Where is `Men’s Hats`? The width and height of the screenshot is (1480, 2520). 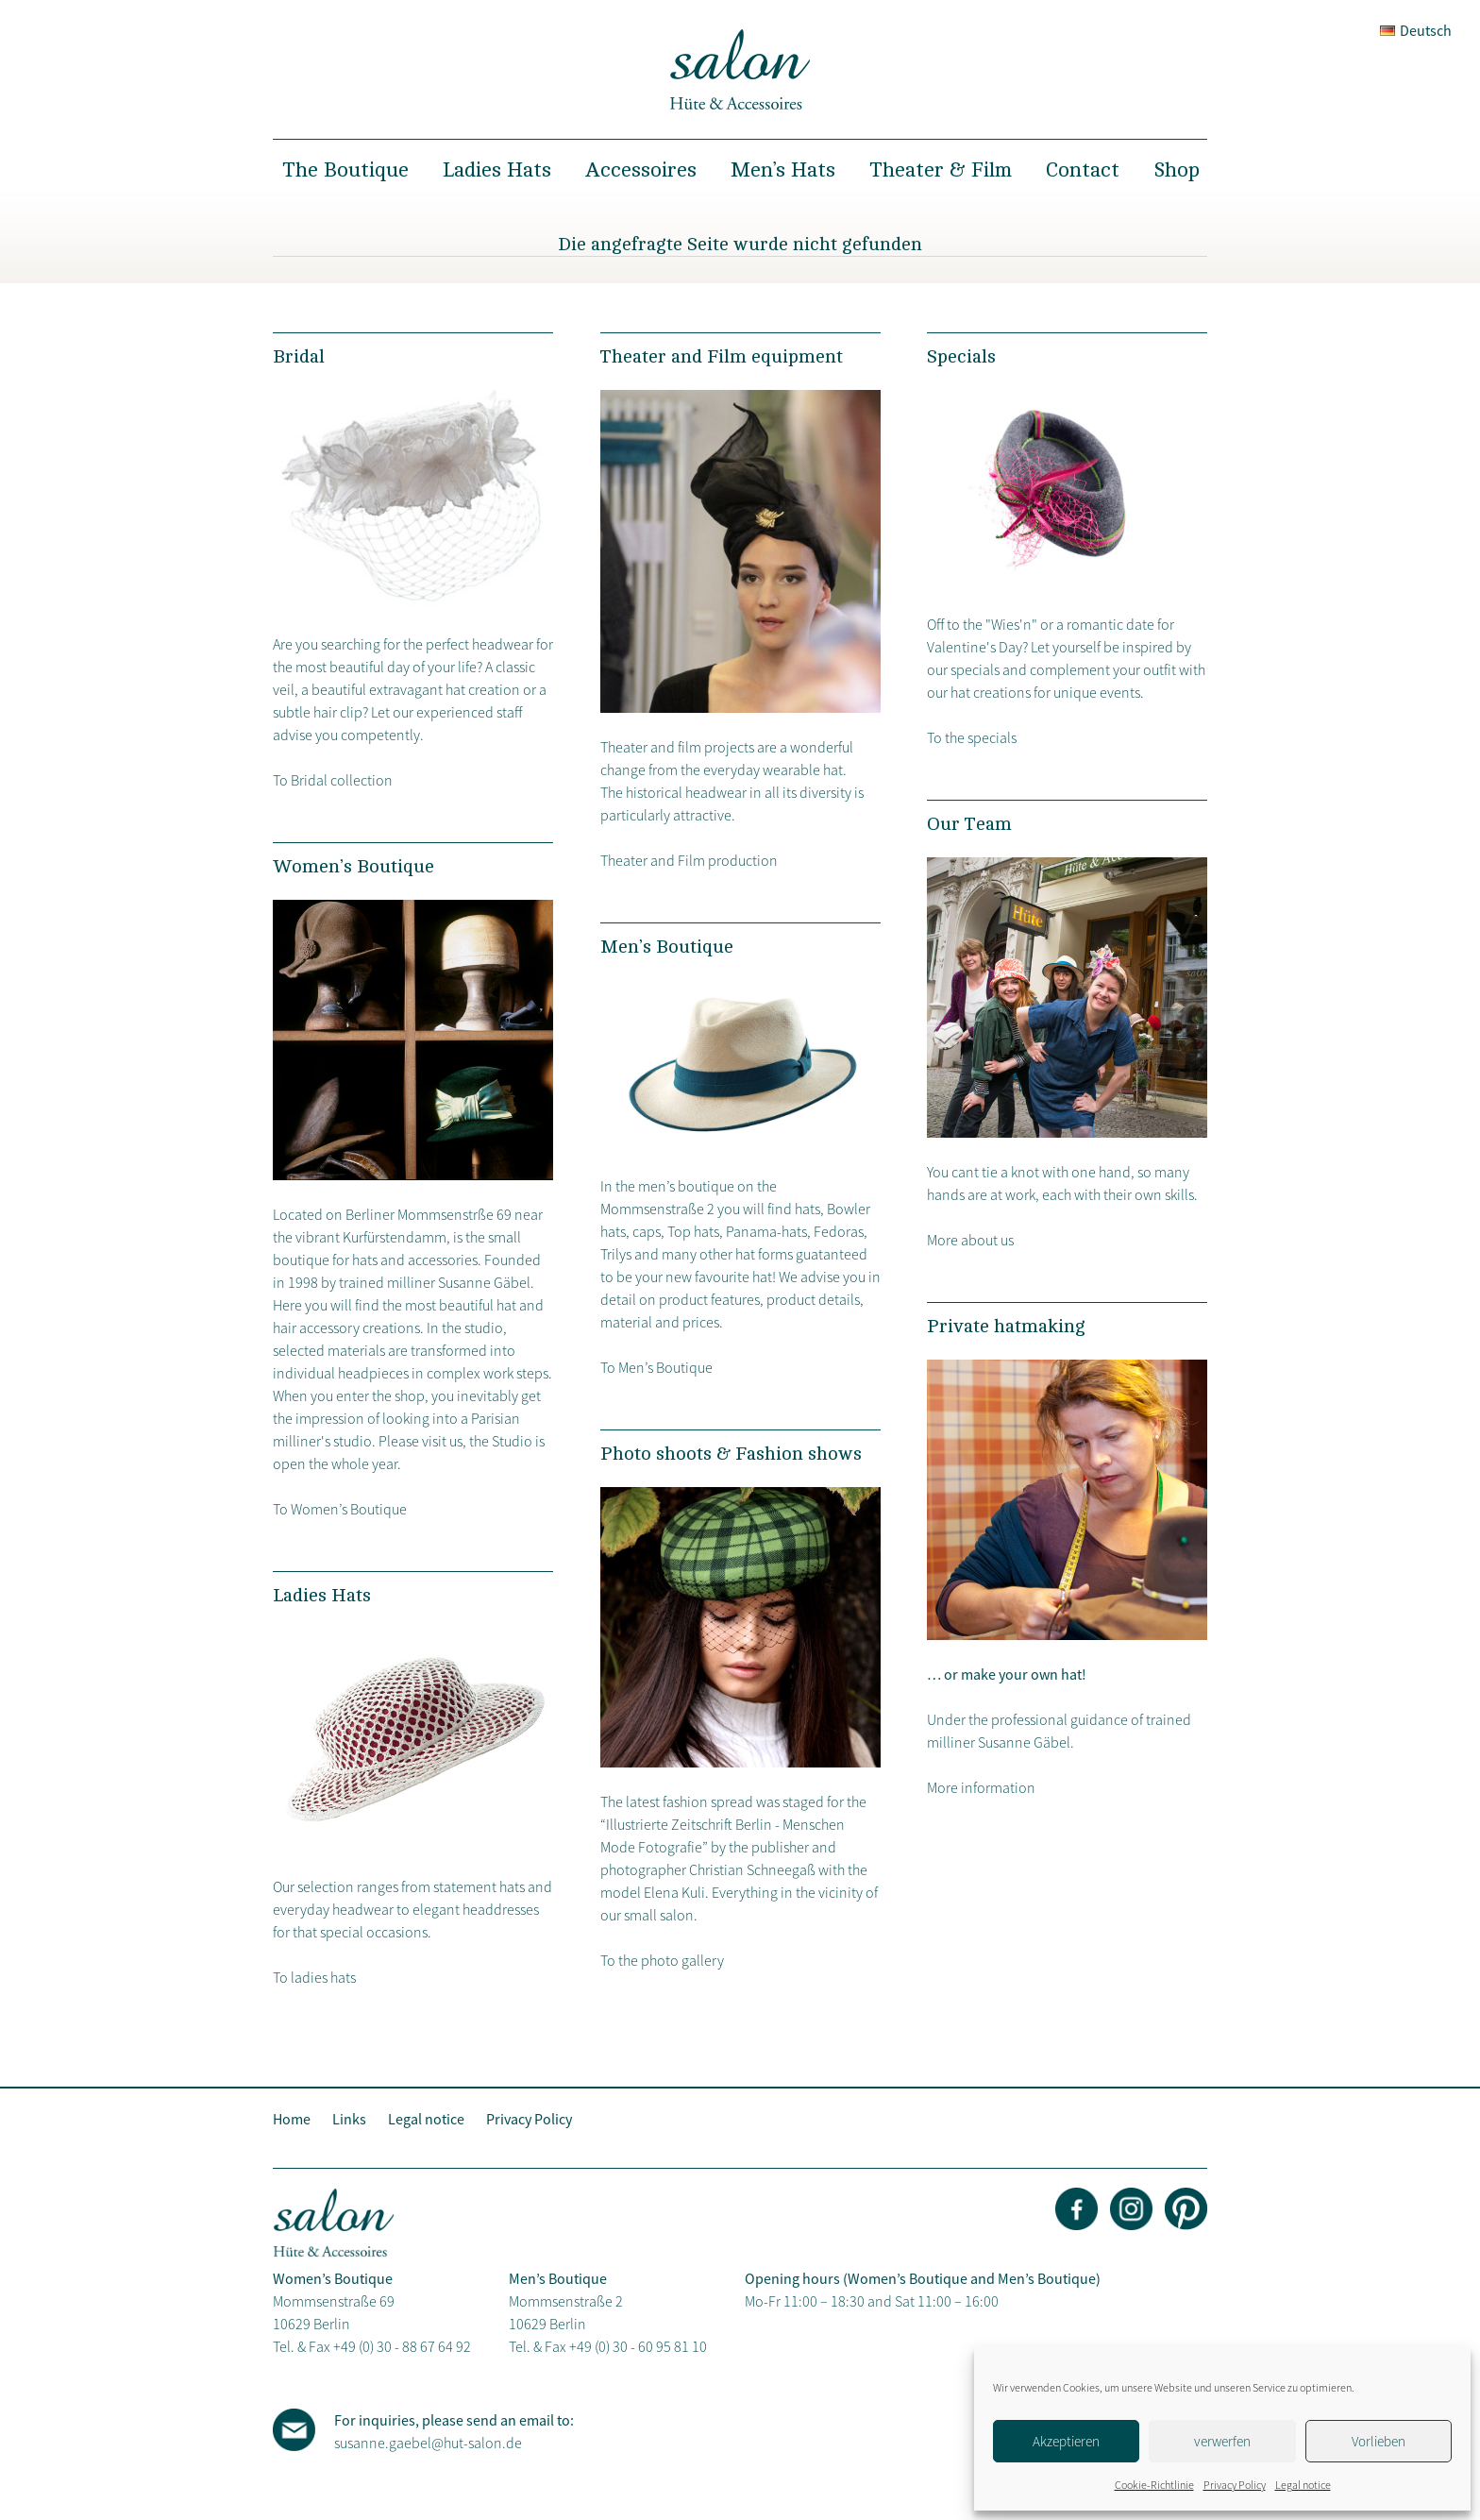 Men’s Hats is located at coordinates (783, 170).